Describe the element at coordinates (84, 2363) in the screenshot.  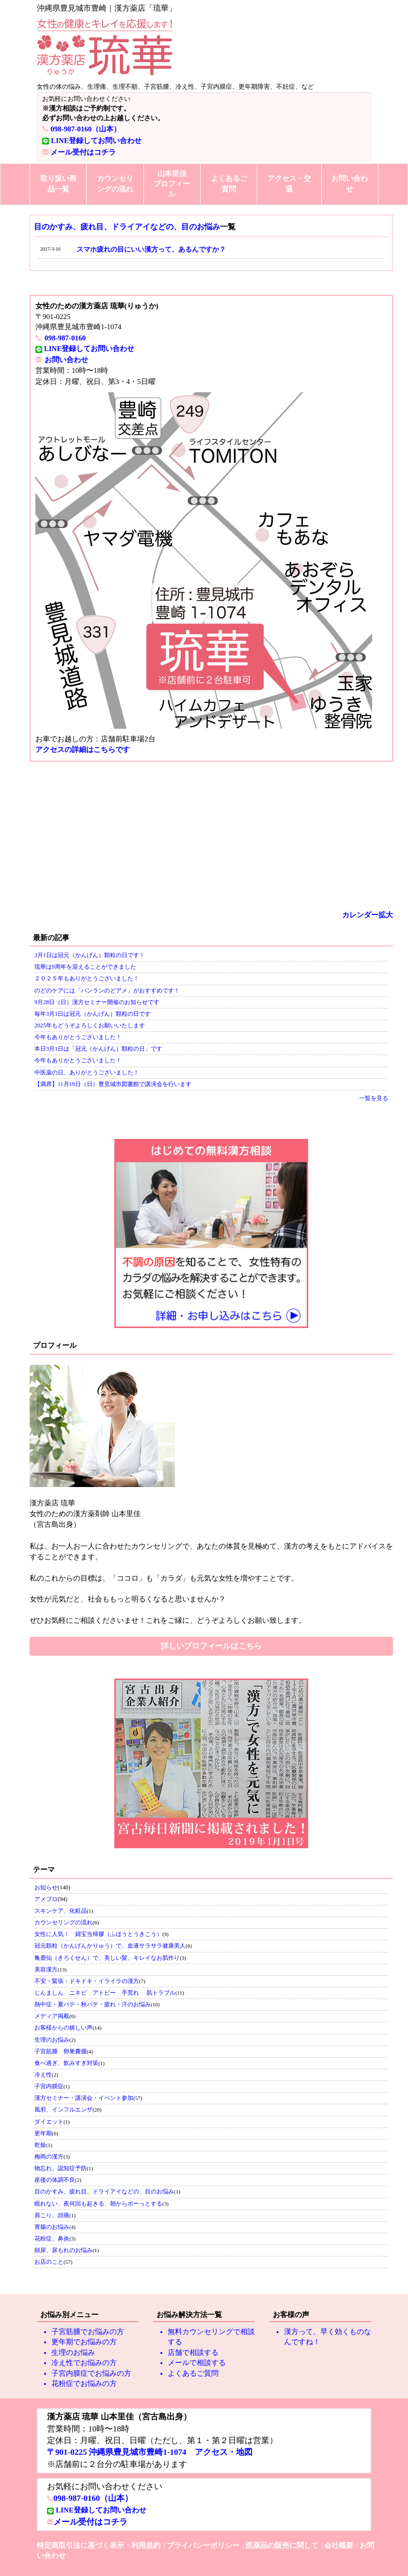
I see `冷え性でお悩みの方` at that location.